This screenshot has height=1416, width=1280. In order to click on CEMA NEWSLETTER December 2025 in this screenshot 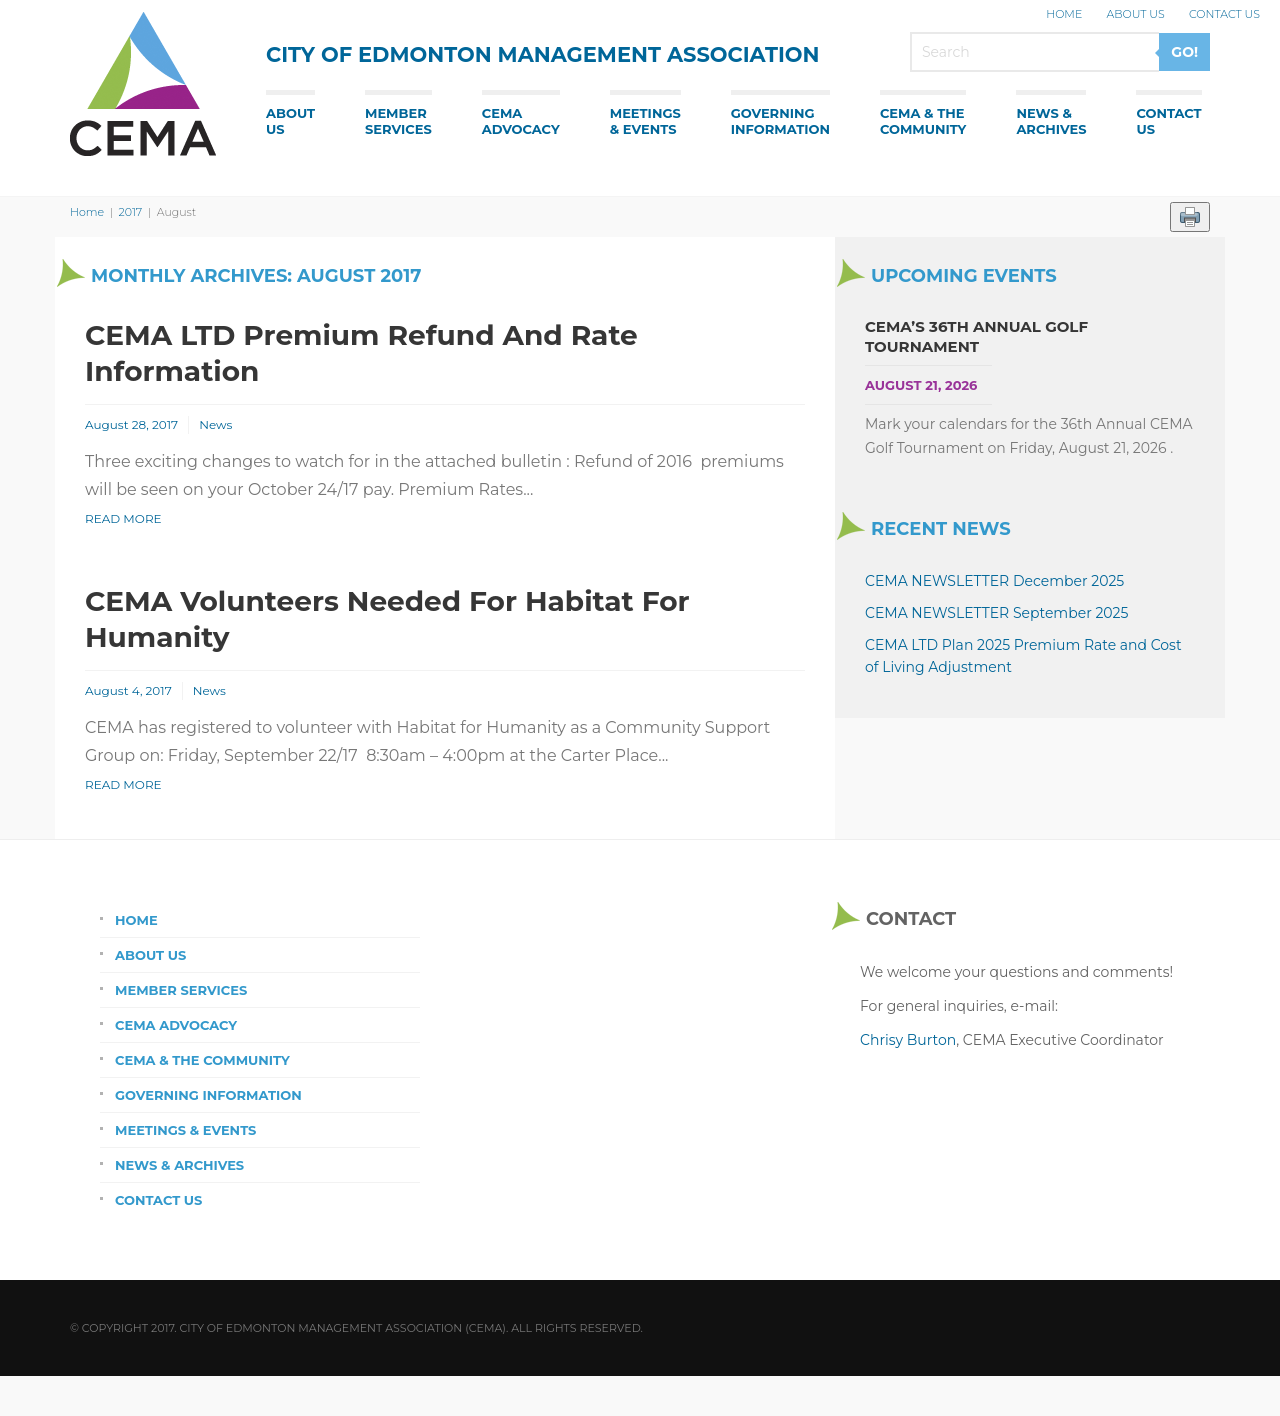, I will do `click(994, 581)`.